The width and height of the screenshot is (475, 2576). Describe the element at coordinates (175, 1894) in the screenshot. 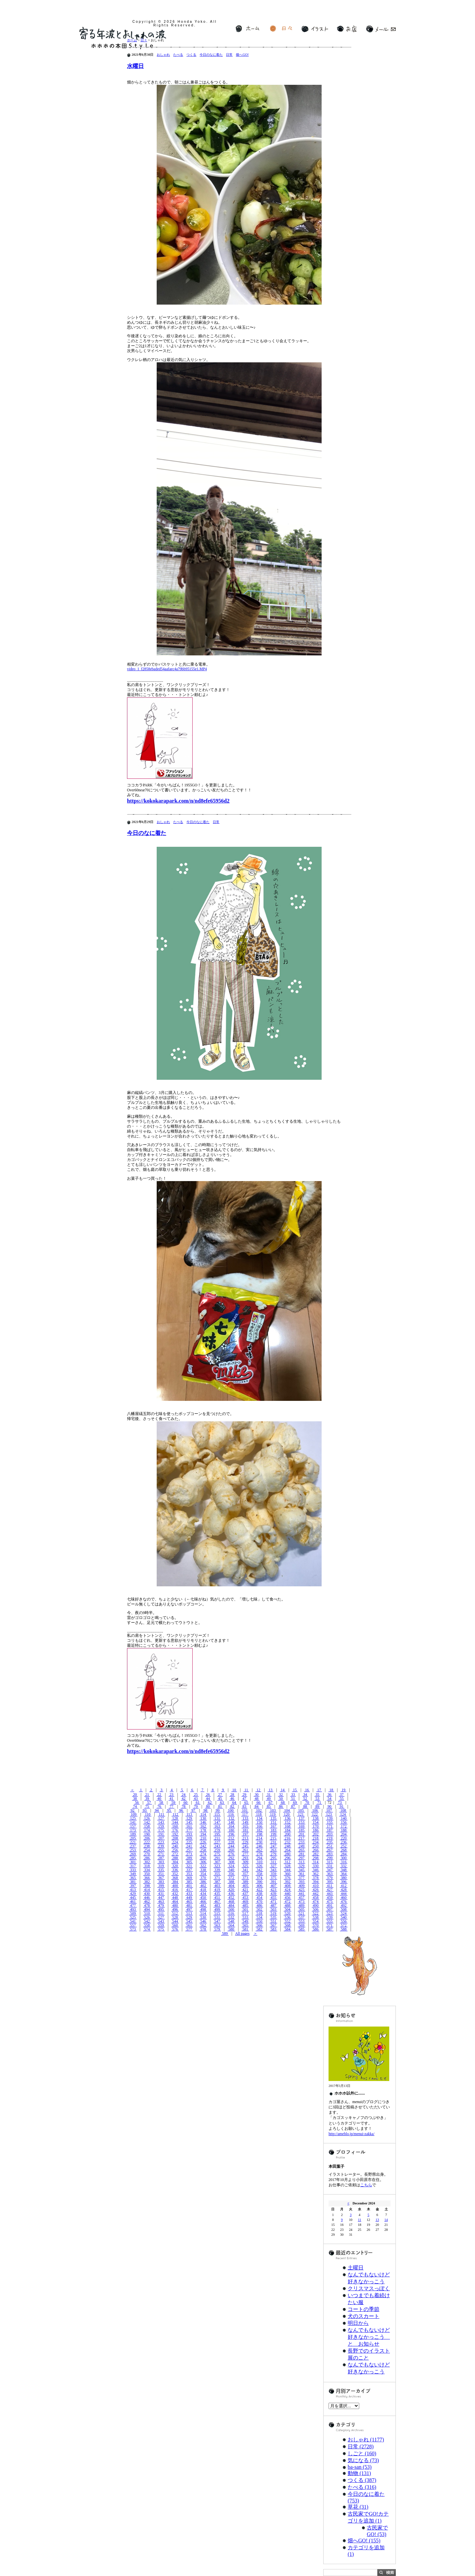

I see `432` at that location.